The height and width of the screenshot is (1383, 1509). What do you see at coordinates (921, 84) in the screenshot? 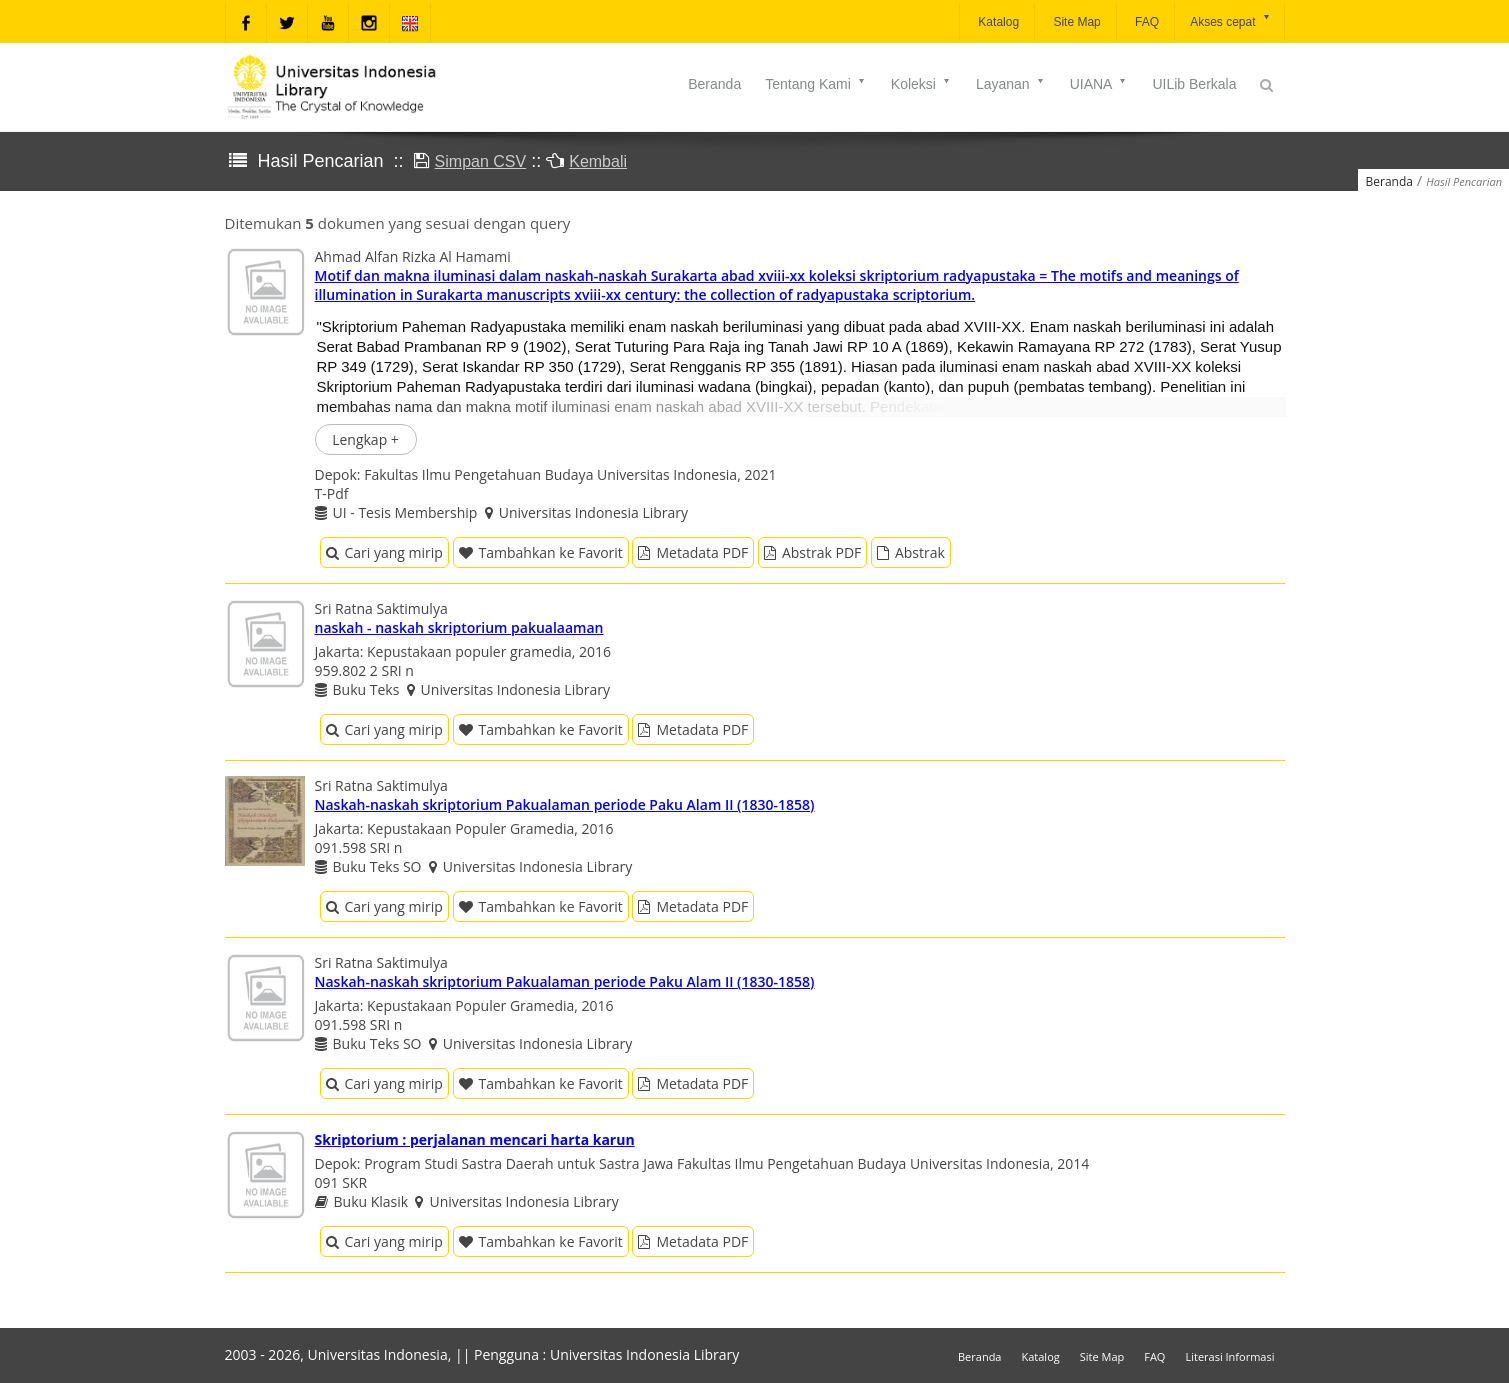
I see `Koleksi` at bounding box center [921, 84].